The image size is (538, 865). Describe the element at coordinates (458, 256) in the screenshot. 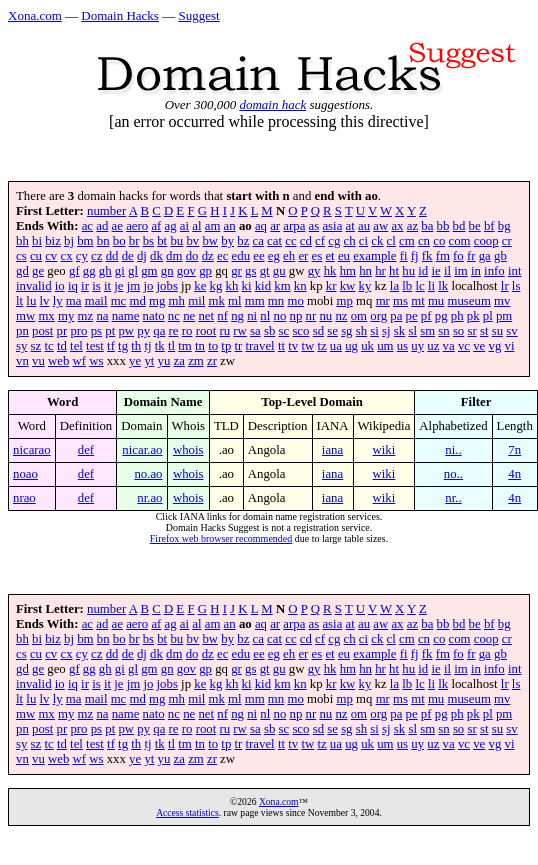

I see `fo` at that location.